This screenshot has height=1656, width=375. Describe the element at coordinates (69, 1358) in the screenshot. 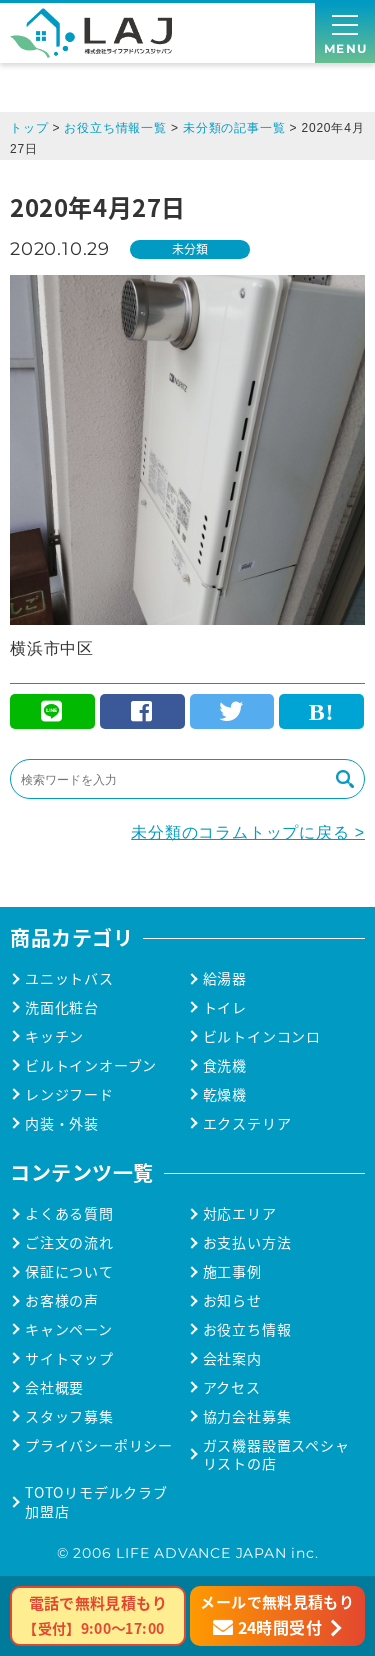

I see `サイトマップ` at that location.